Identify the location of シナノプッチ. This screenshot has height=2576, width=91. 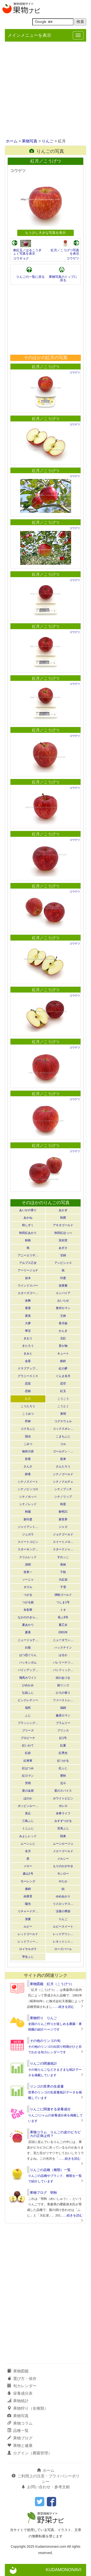
(63, 1489).